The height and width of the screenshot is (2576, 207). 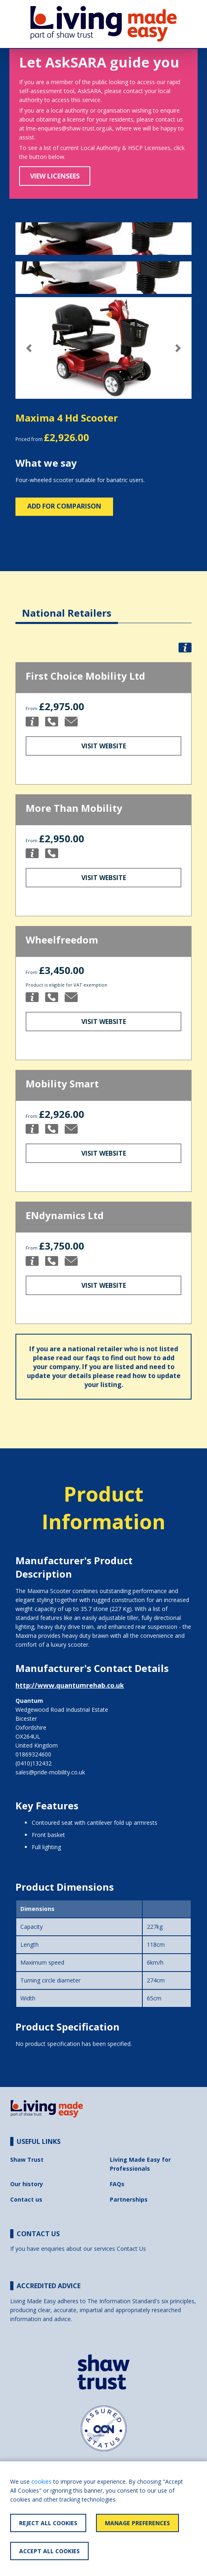 What do you see at coordinates (41, 2481) in the screenshot?
I see `cookies` at bounding box center [41, 2481].